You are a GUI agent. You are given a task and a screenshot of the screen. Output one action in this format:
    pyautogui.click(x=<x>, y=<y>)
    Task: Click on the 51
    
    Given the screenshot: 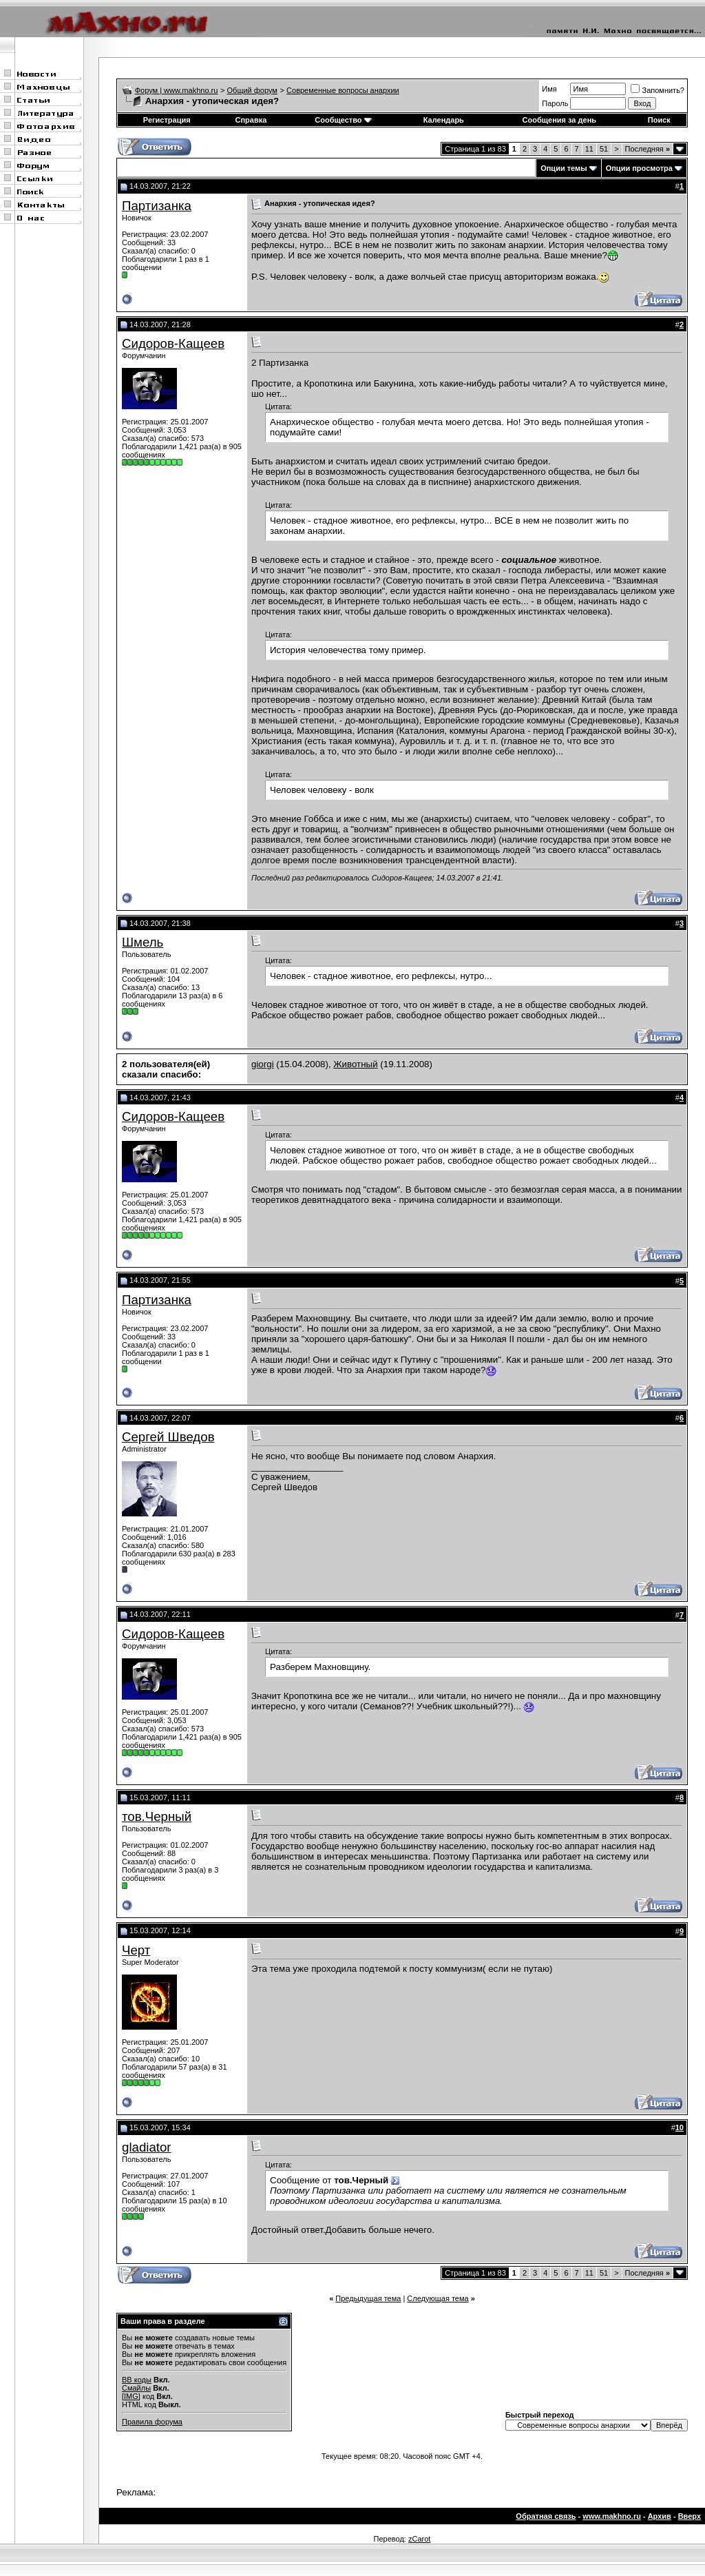 What is the action you would take?
    pyautogui.click(x=604, y=149)
    